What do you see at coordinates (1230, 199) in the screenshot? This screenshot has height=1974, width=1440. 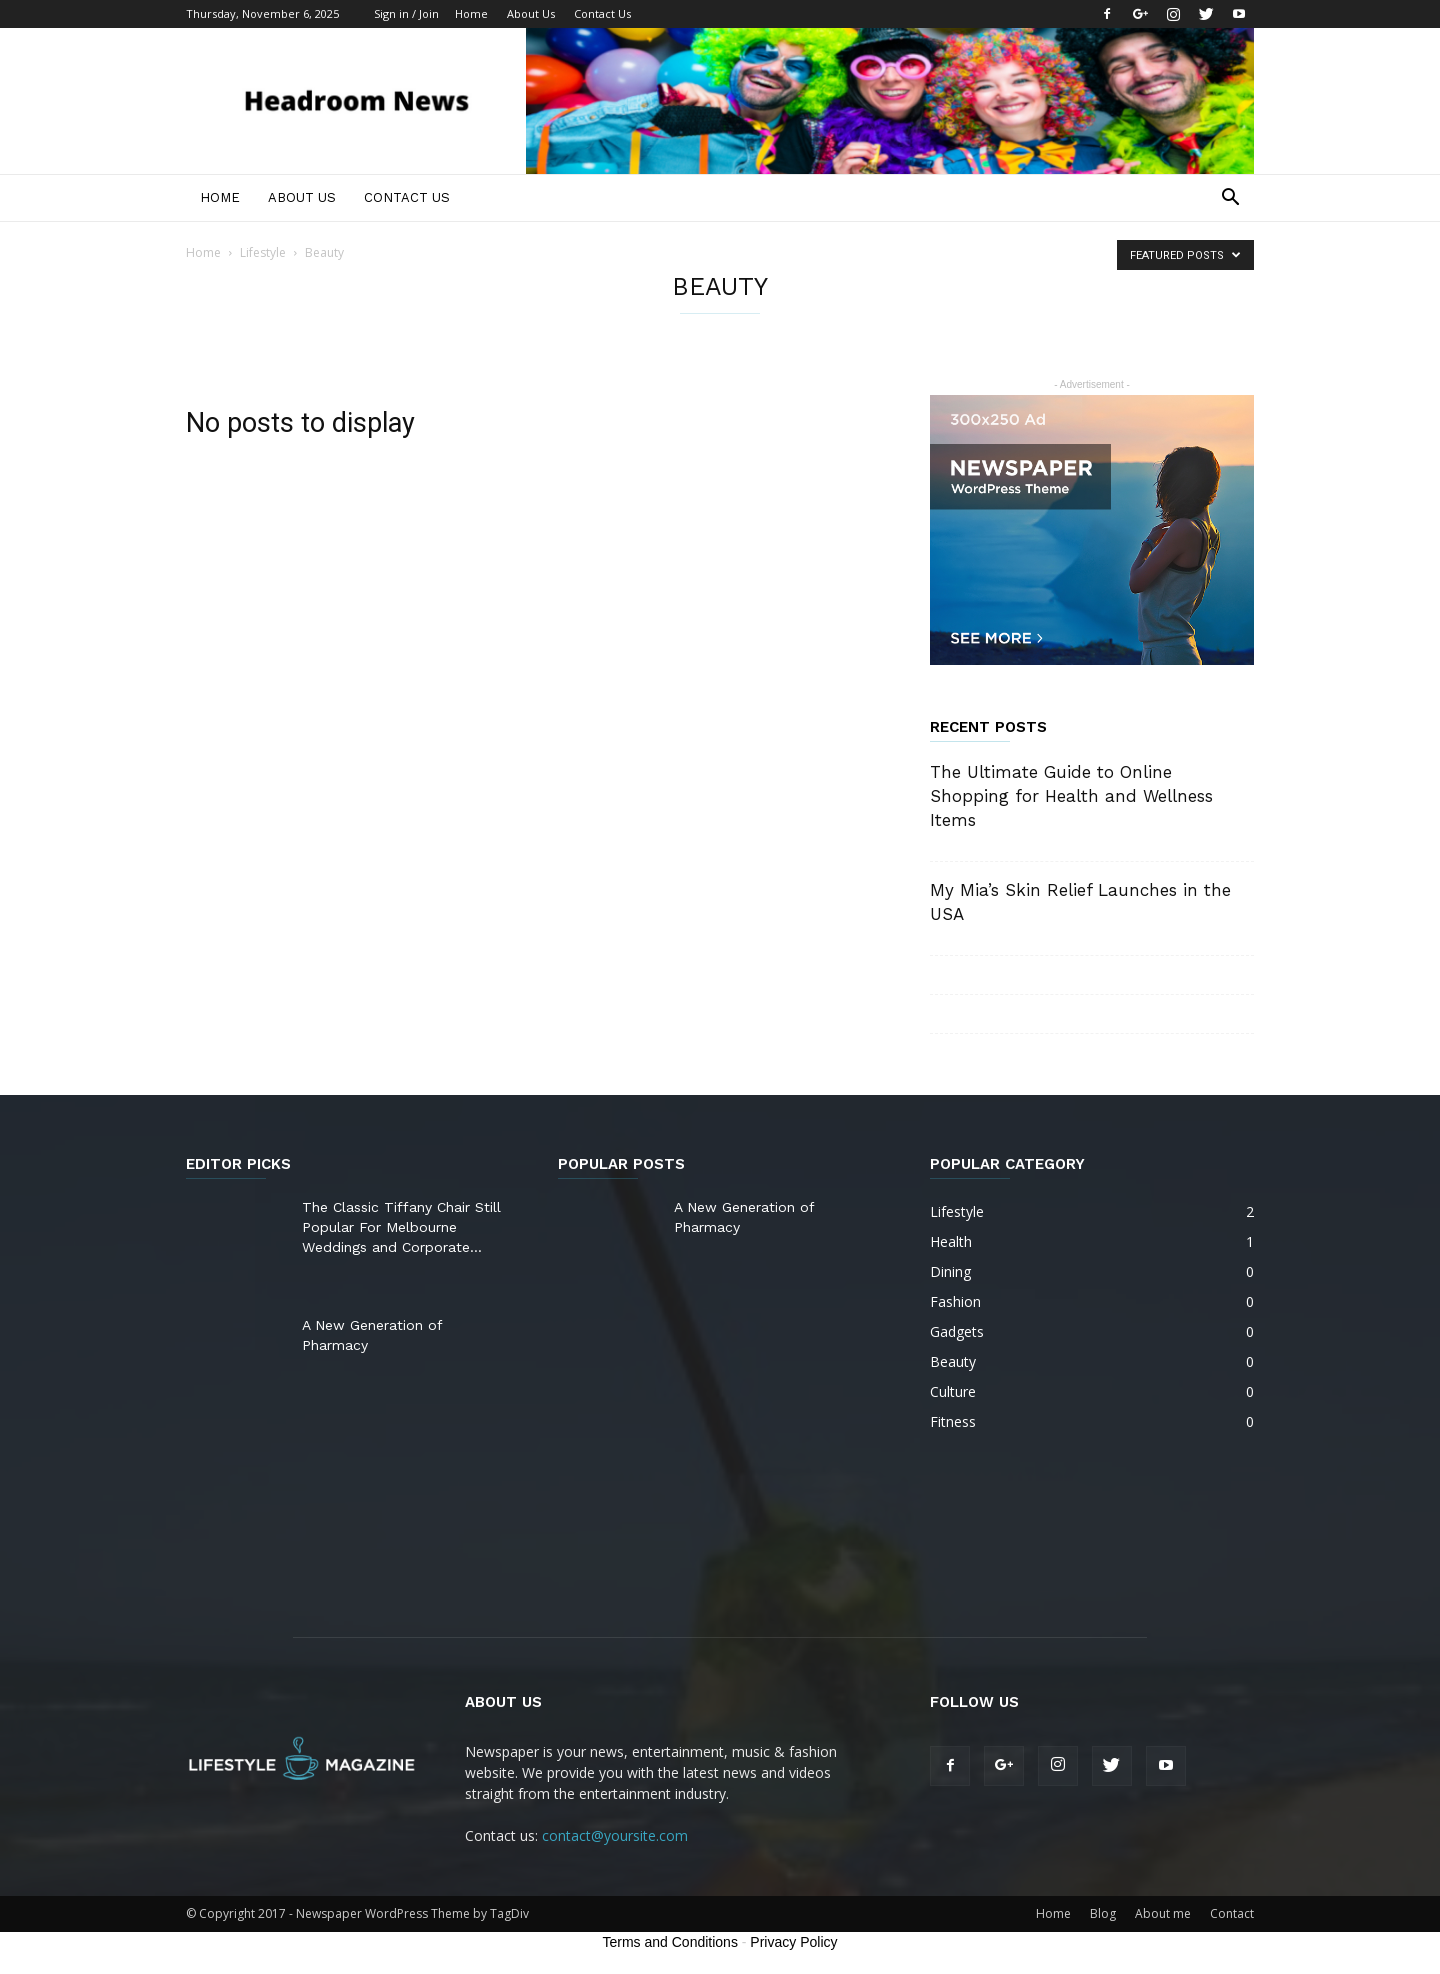 I see `[button]` at bounding box center [1230, 199].